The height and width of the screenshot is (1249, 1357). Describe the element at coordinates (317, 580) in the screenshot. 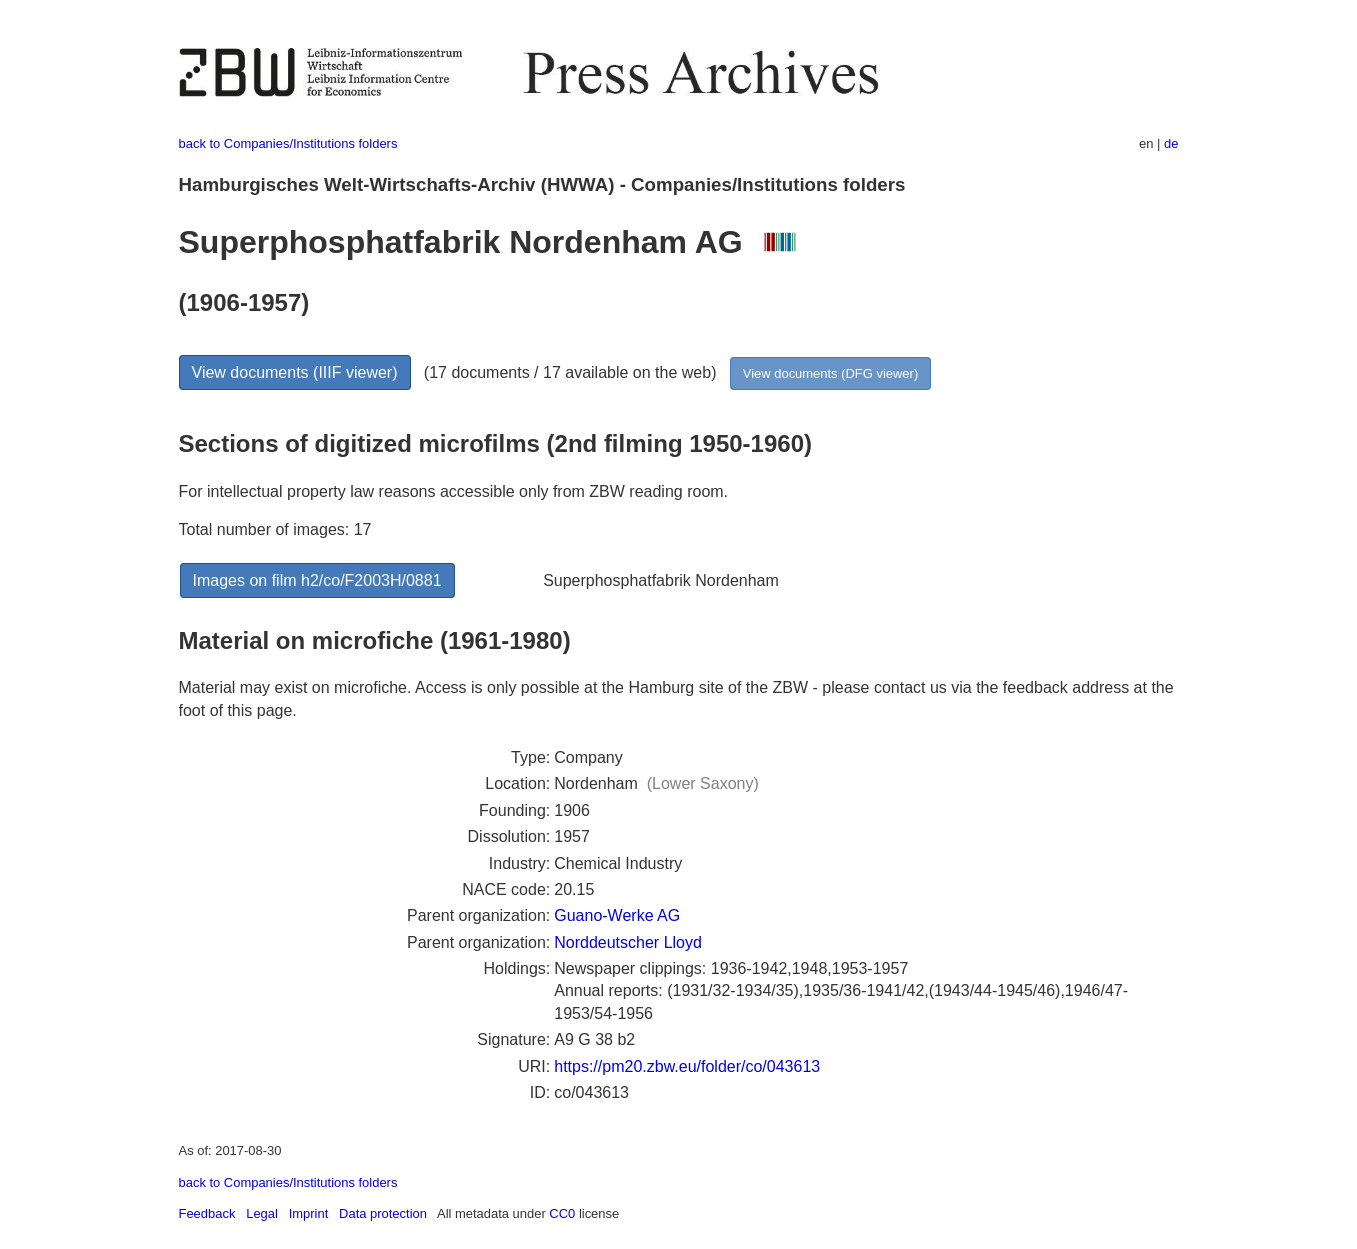

I see `Images on film h2/co/F2003H/0881` at that location.